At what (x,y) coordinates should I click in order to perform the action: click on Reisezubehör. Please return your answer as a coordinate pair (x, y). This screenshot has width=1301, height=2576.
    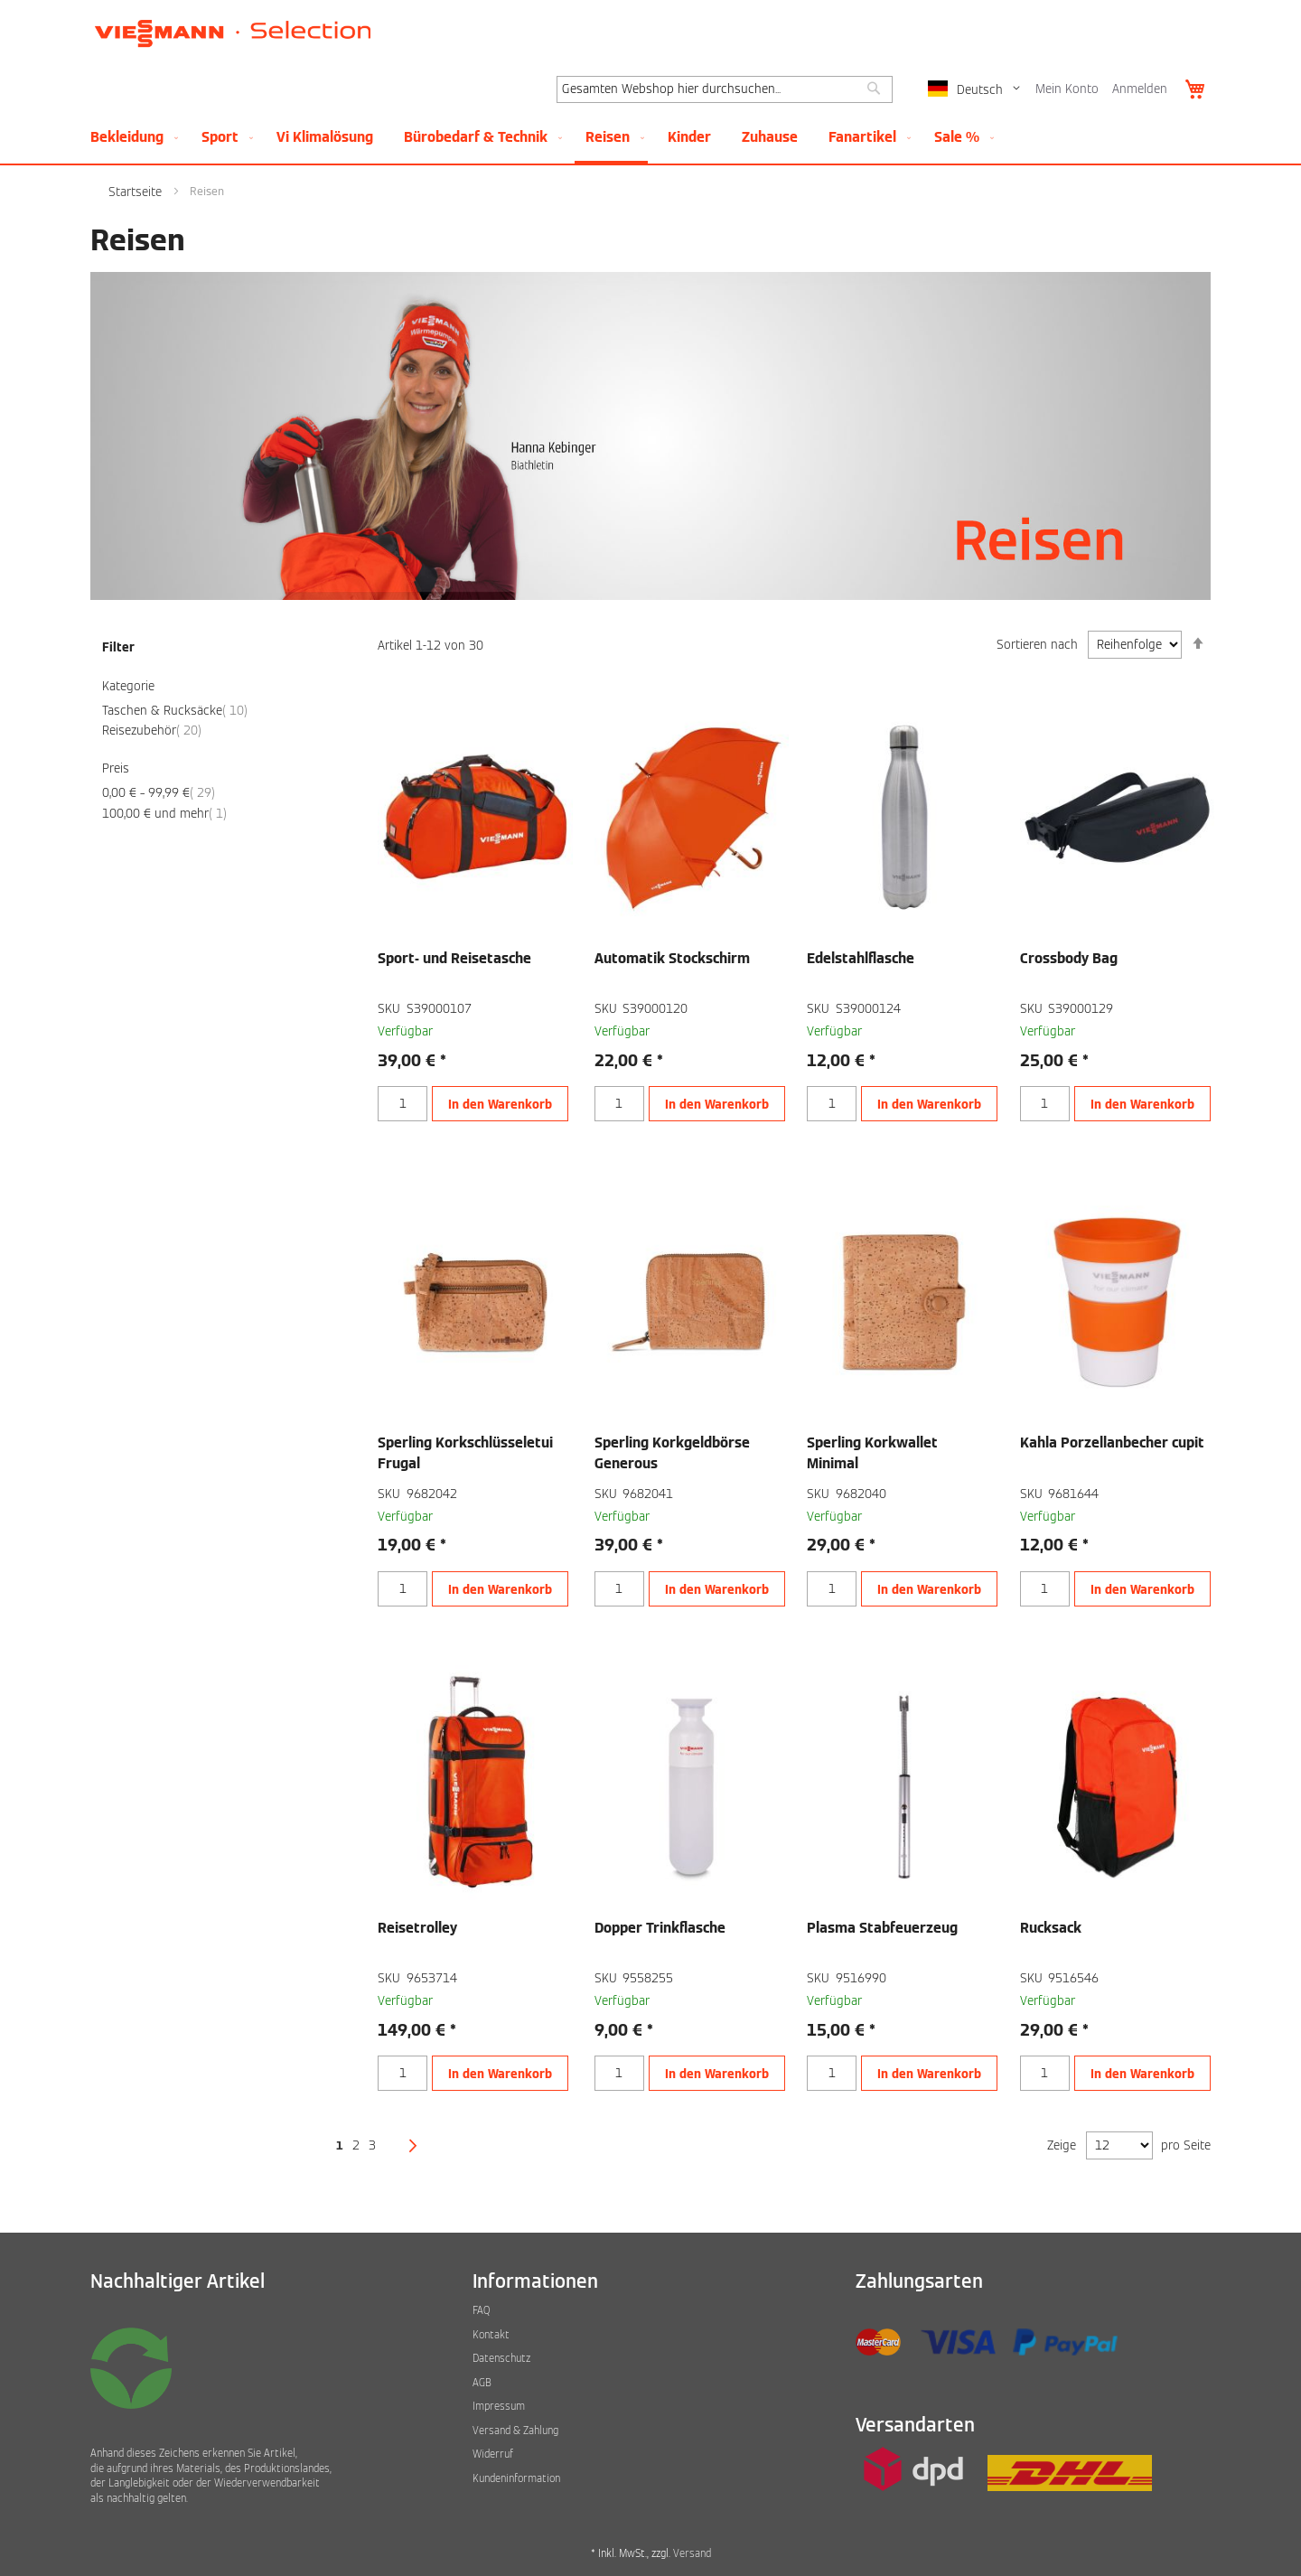
    Looking at the image, I should click on (151, 730).